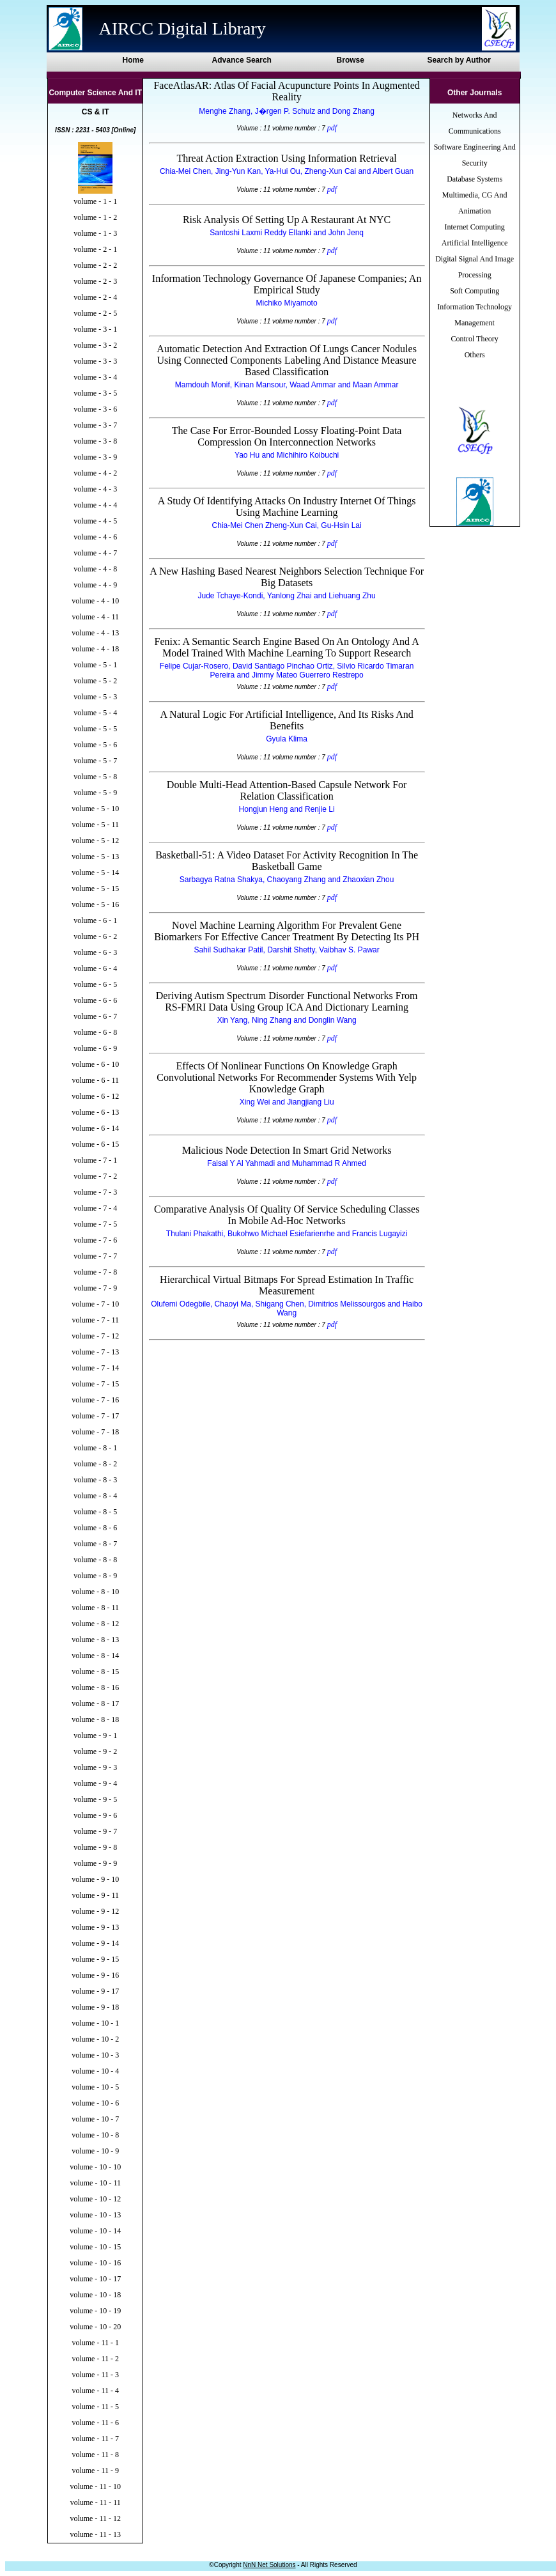  What do you see at coordinates (95, 1975) in the screenshot?
I see `volume - 9 - 16` at bounding box center [95, 1975].